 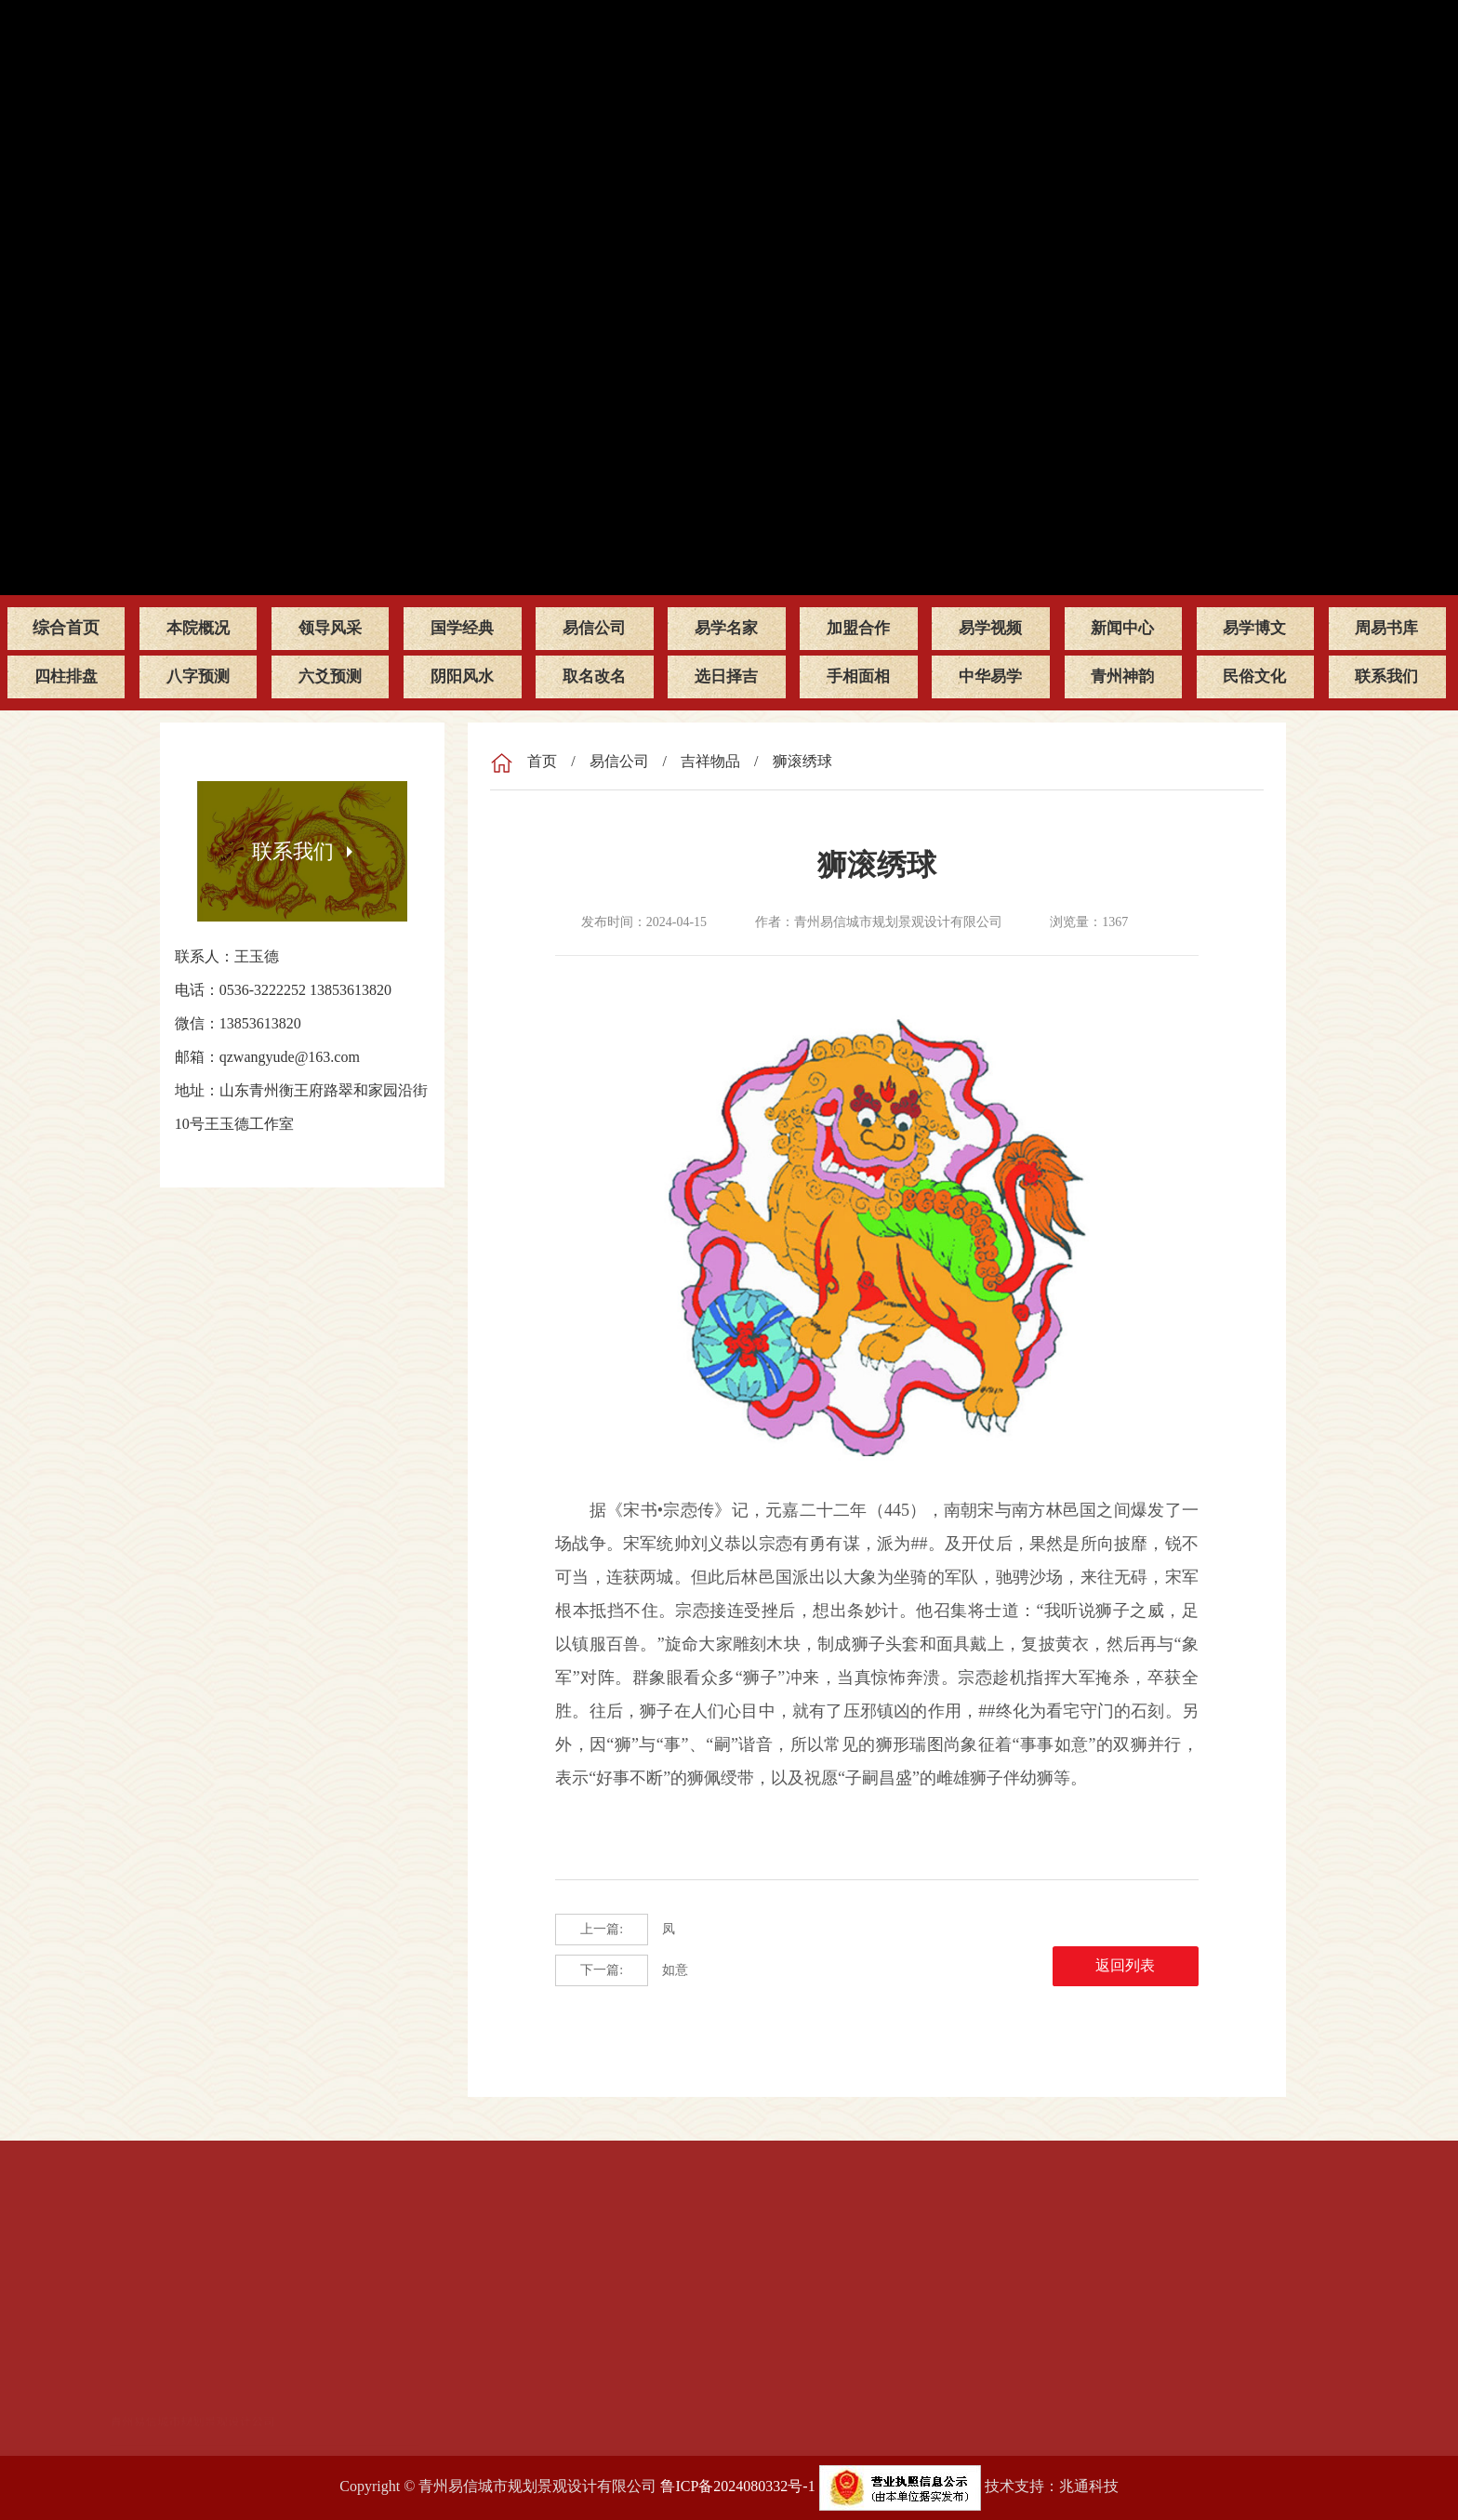 What do you see at coordinates (1089, 2486) in the screenshot?
I see `兆通科技` at bounding box center [1089, 2486].